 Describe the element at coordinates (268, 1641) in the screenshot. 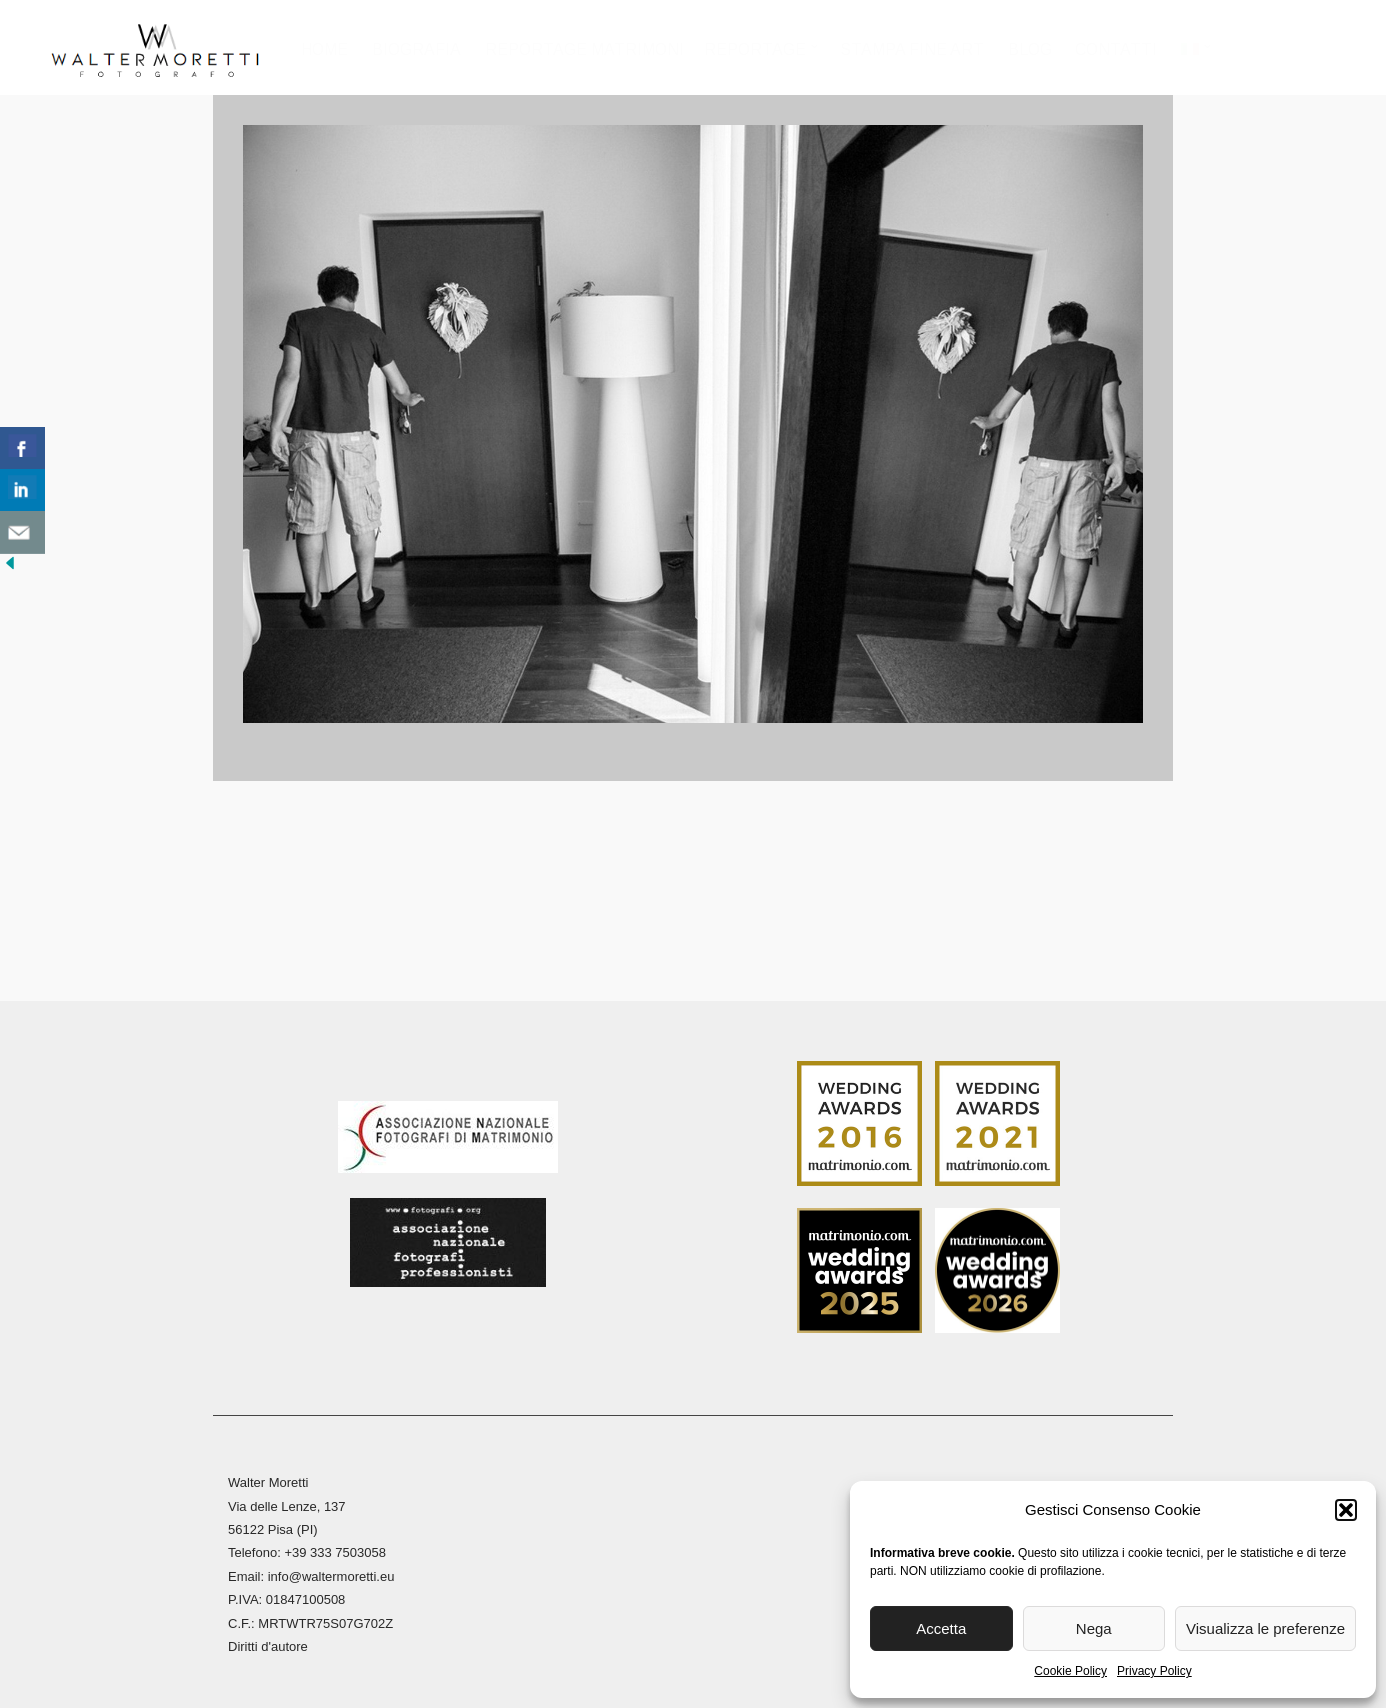

I see `Diritti d'autore` at that location.